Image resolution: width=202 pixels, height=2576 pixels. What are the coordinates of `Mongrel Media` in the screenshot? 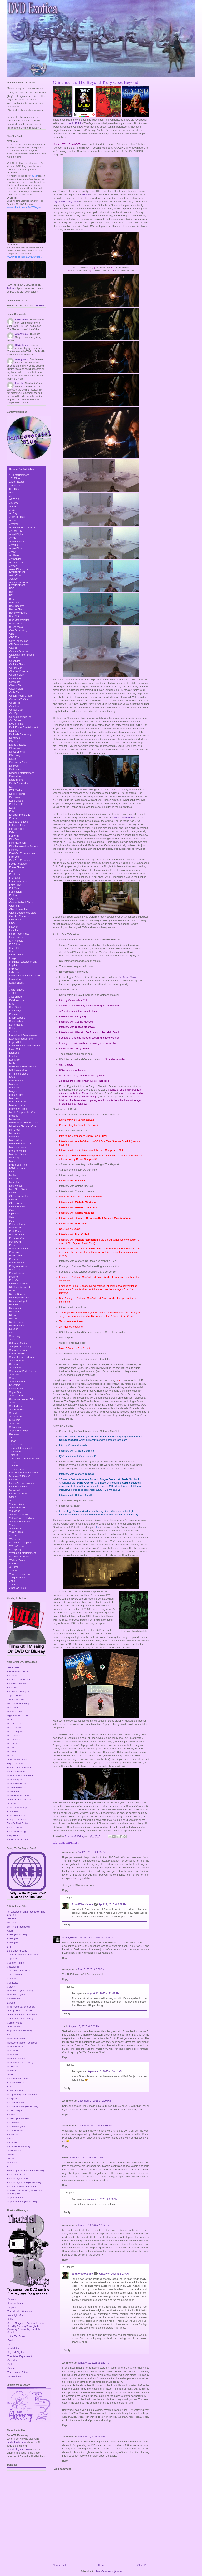 It's located at (17, 1150).